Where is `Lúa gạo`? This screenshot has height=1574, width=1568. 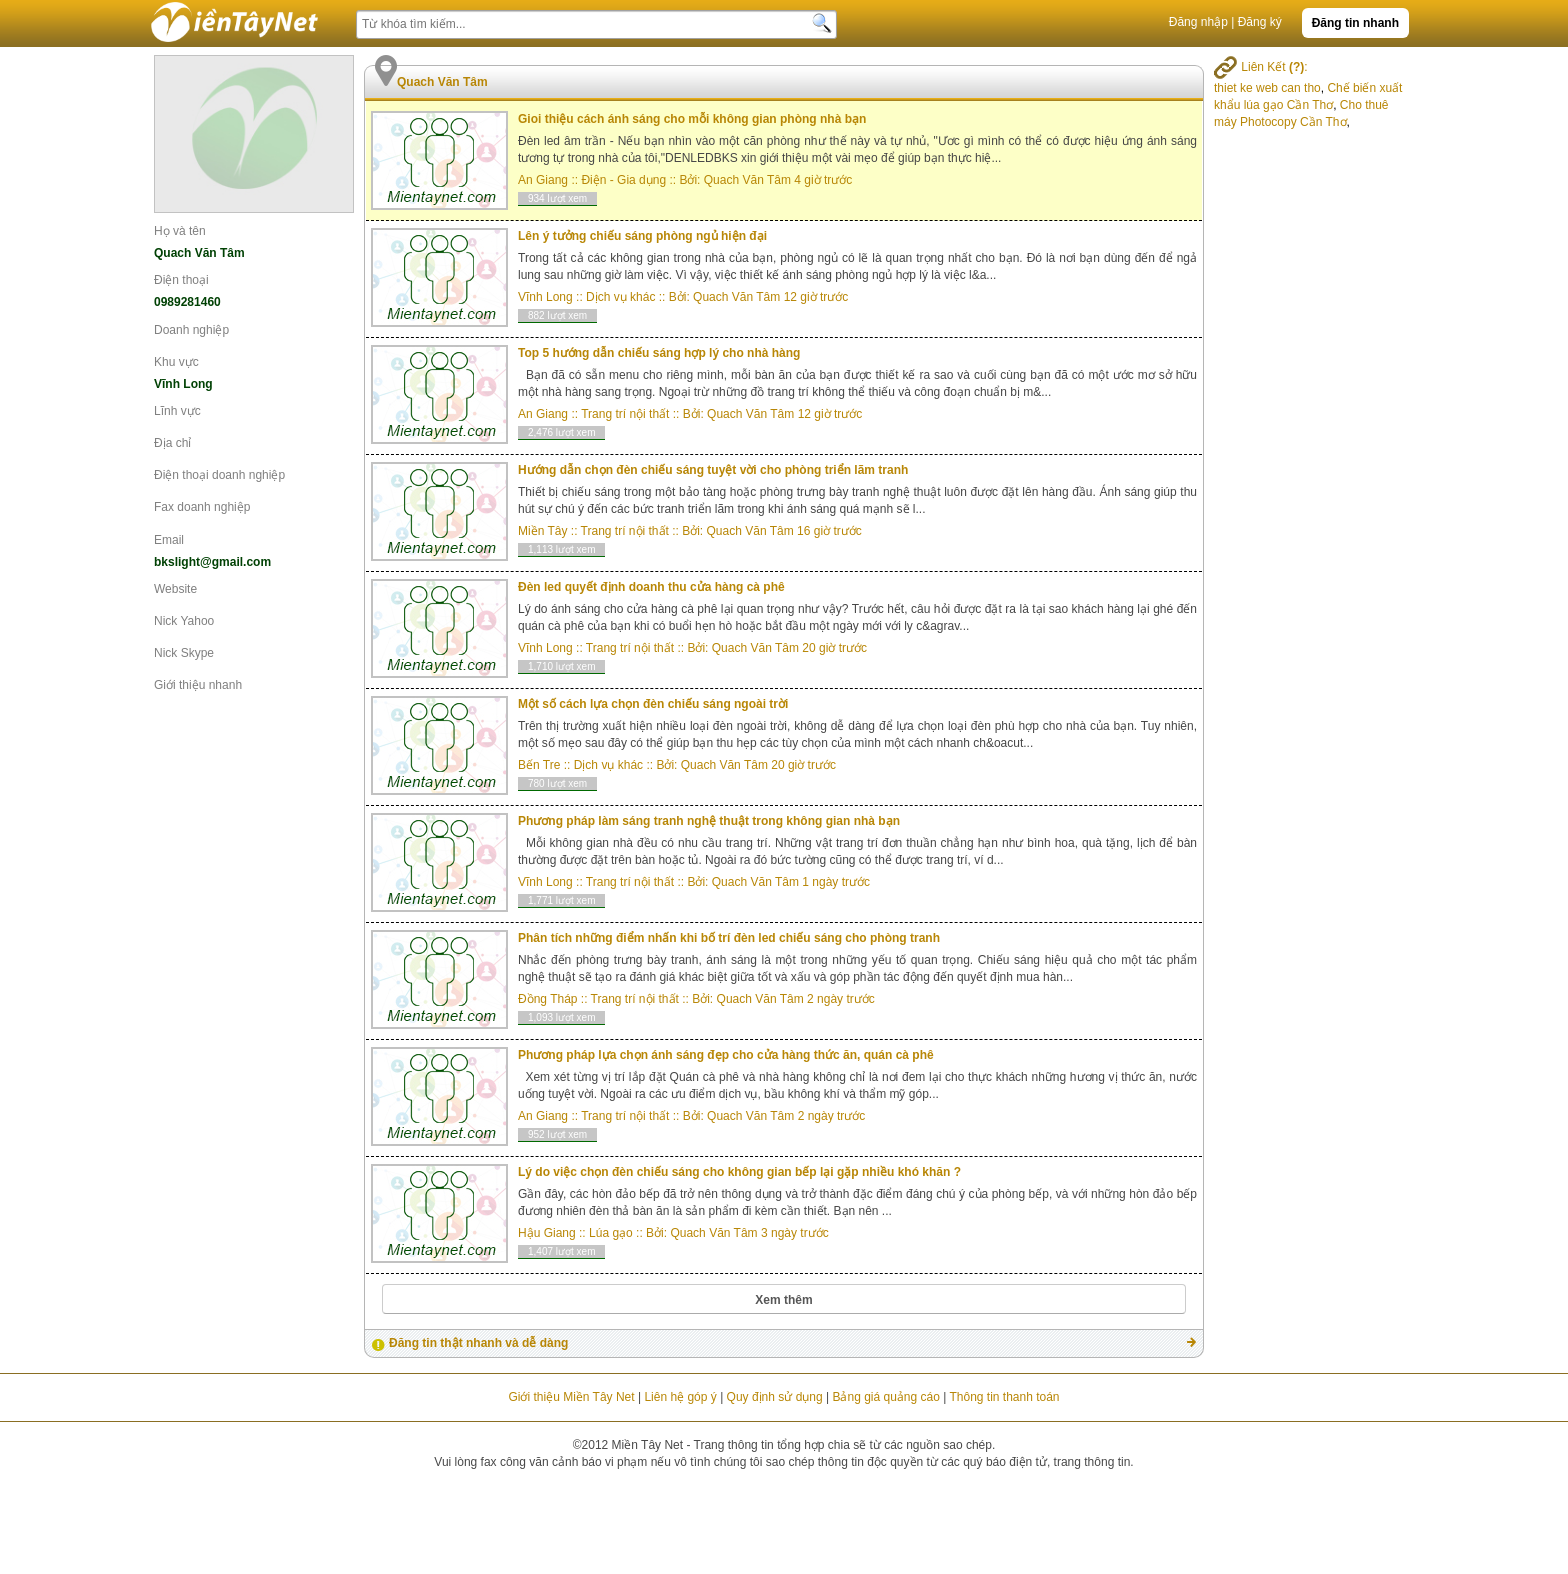
Lúa gạo is located at coordinates (611, 1233).